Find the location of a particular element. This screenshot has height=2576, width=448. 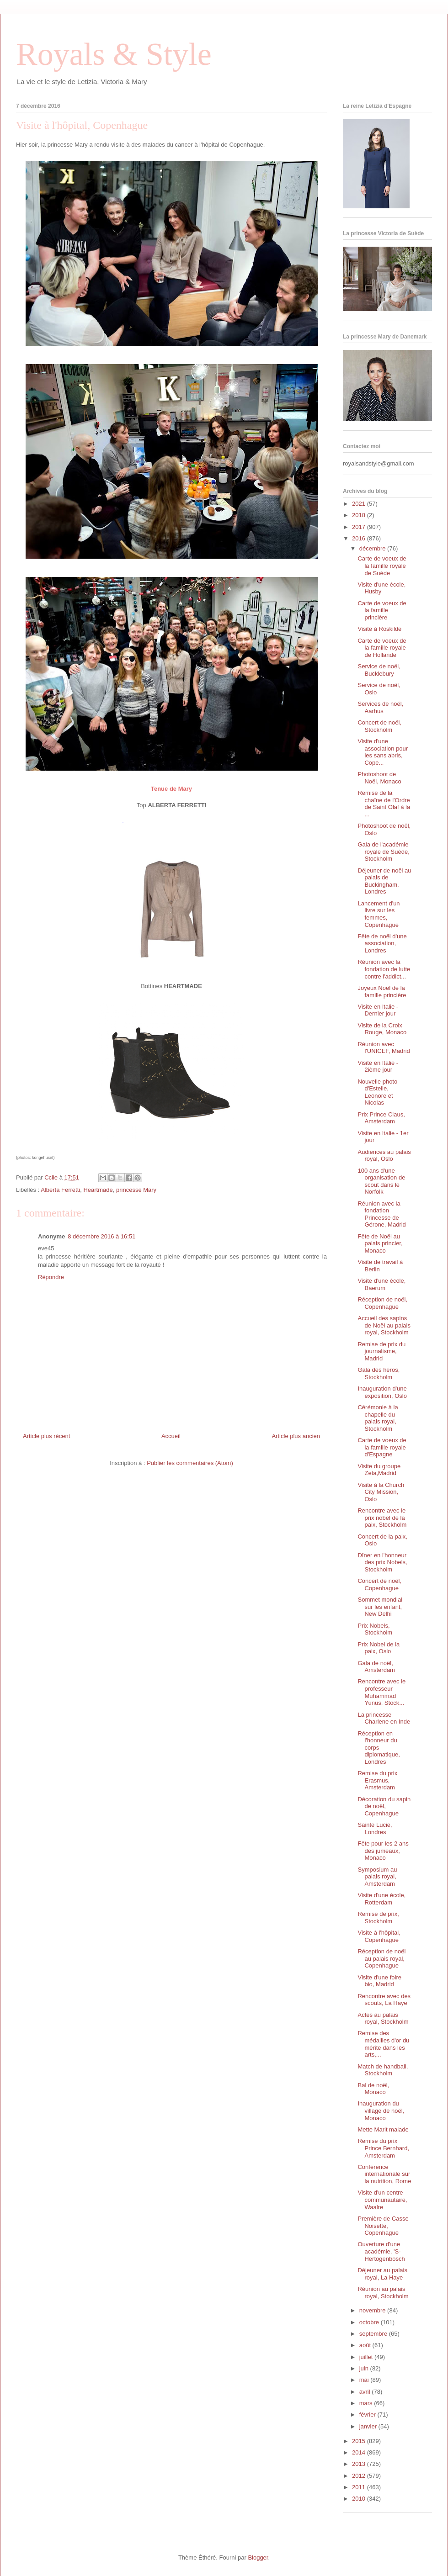

Première de Casse Noisette, Copenhague is located at coordinates (382, 2225).